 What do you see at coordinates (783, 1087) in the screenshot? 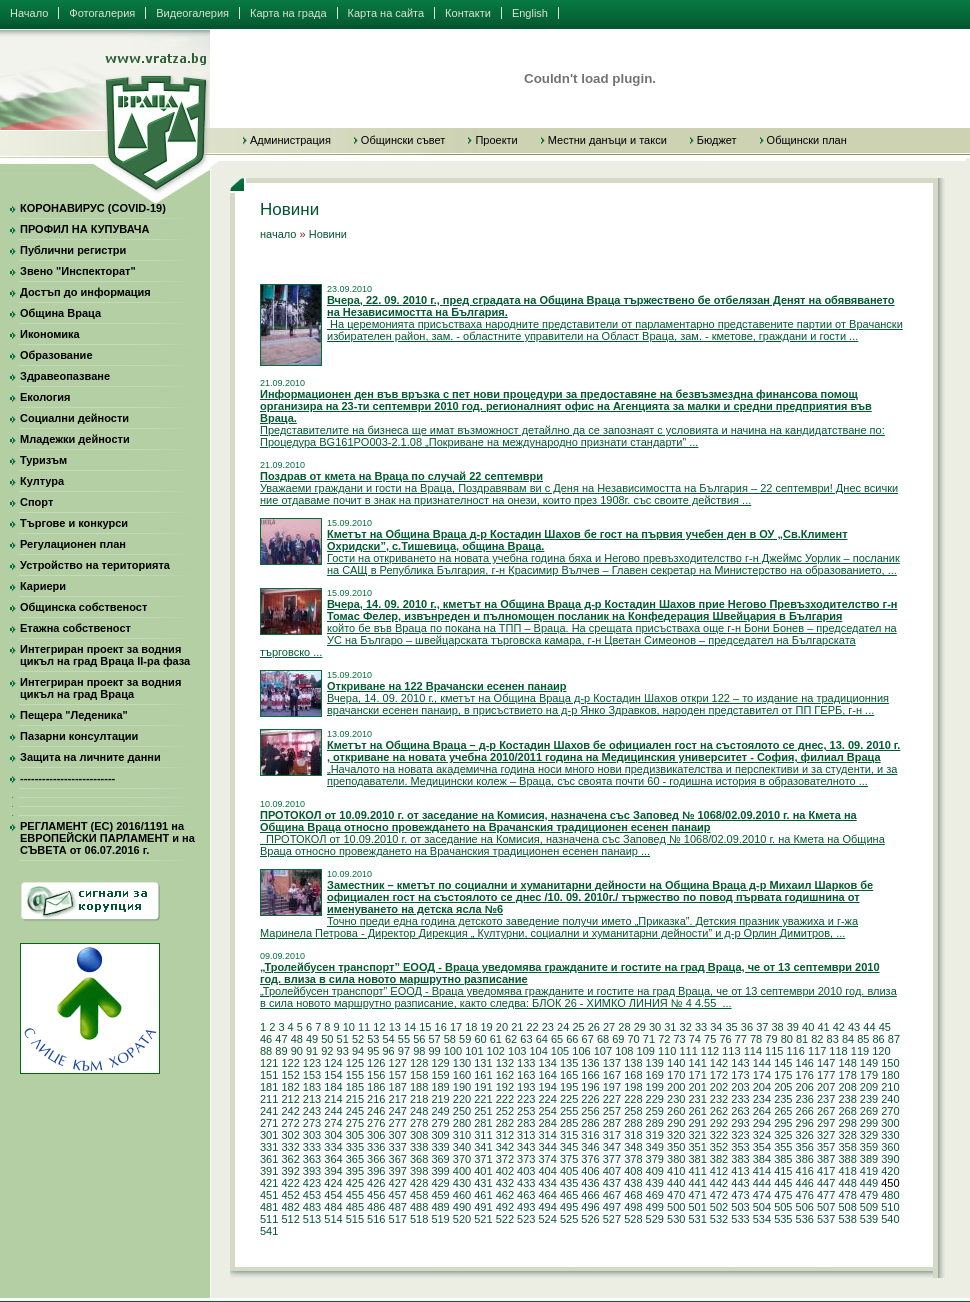
I see `205` at bounding box center [783, 1087].